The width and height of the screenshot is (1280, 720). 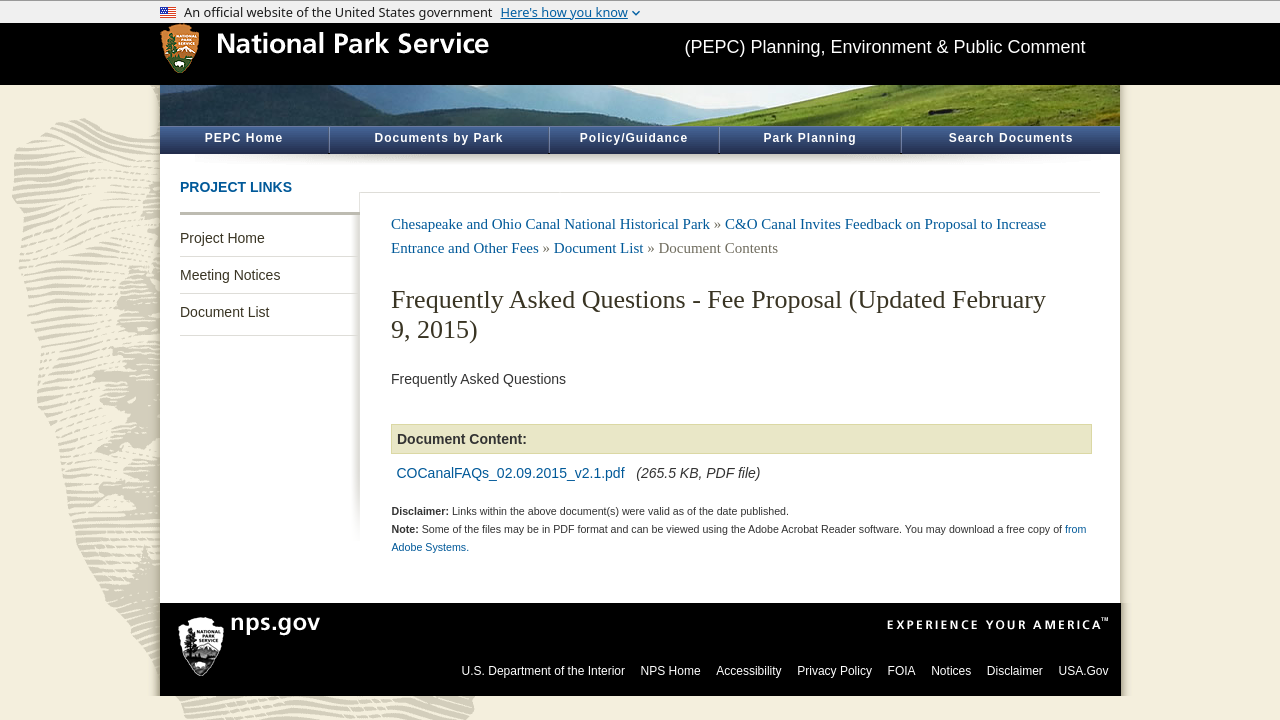 What do you see at coordinates (438, 138) in the screenshot?
I see `Documents by Park` at bounding box center [438, 138].